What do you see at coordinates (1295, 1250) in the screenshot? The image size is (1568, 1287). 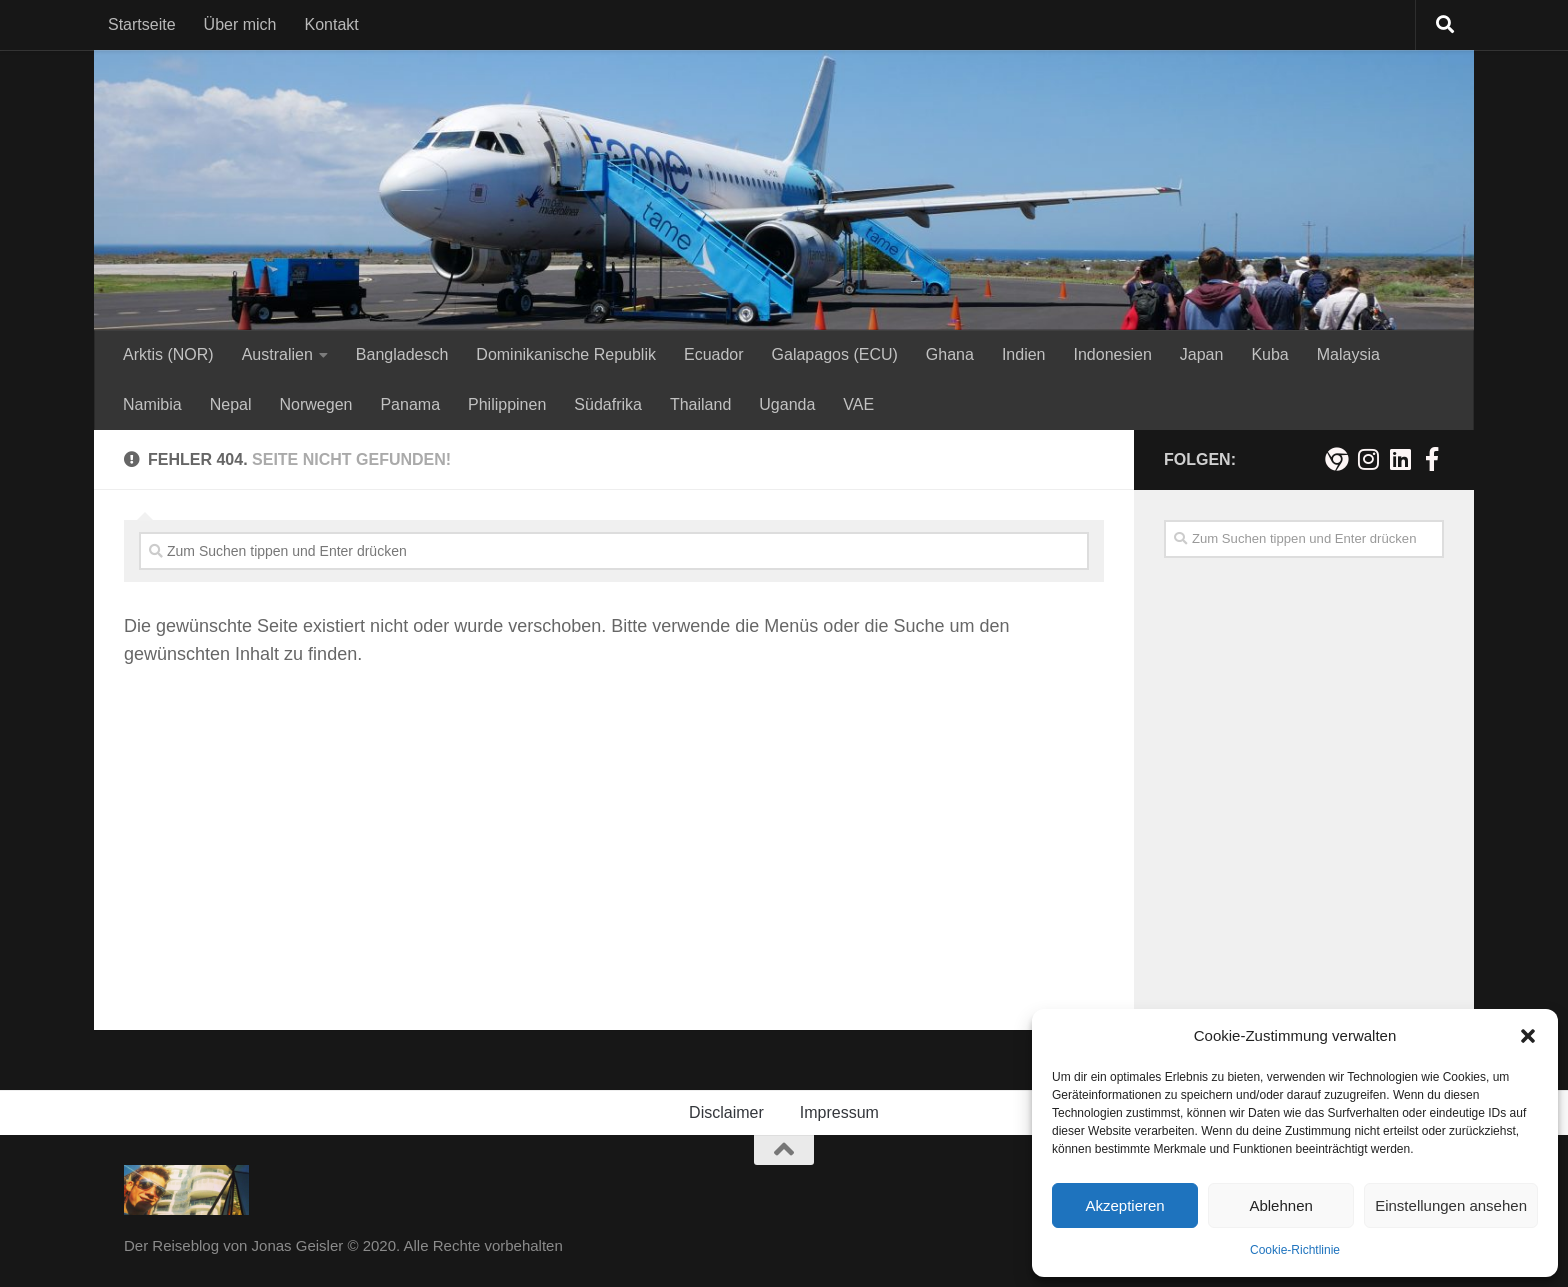 I see `Cookie-Richtlinie` at bounding box center [1295, 1250].